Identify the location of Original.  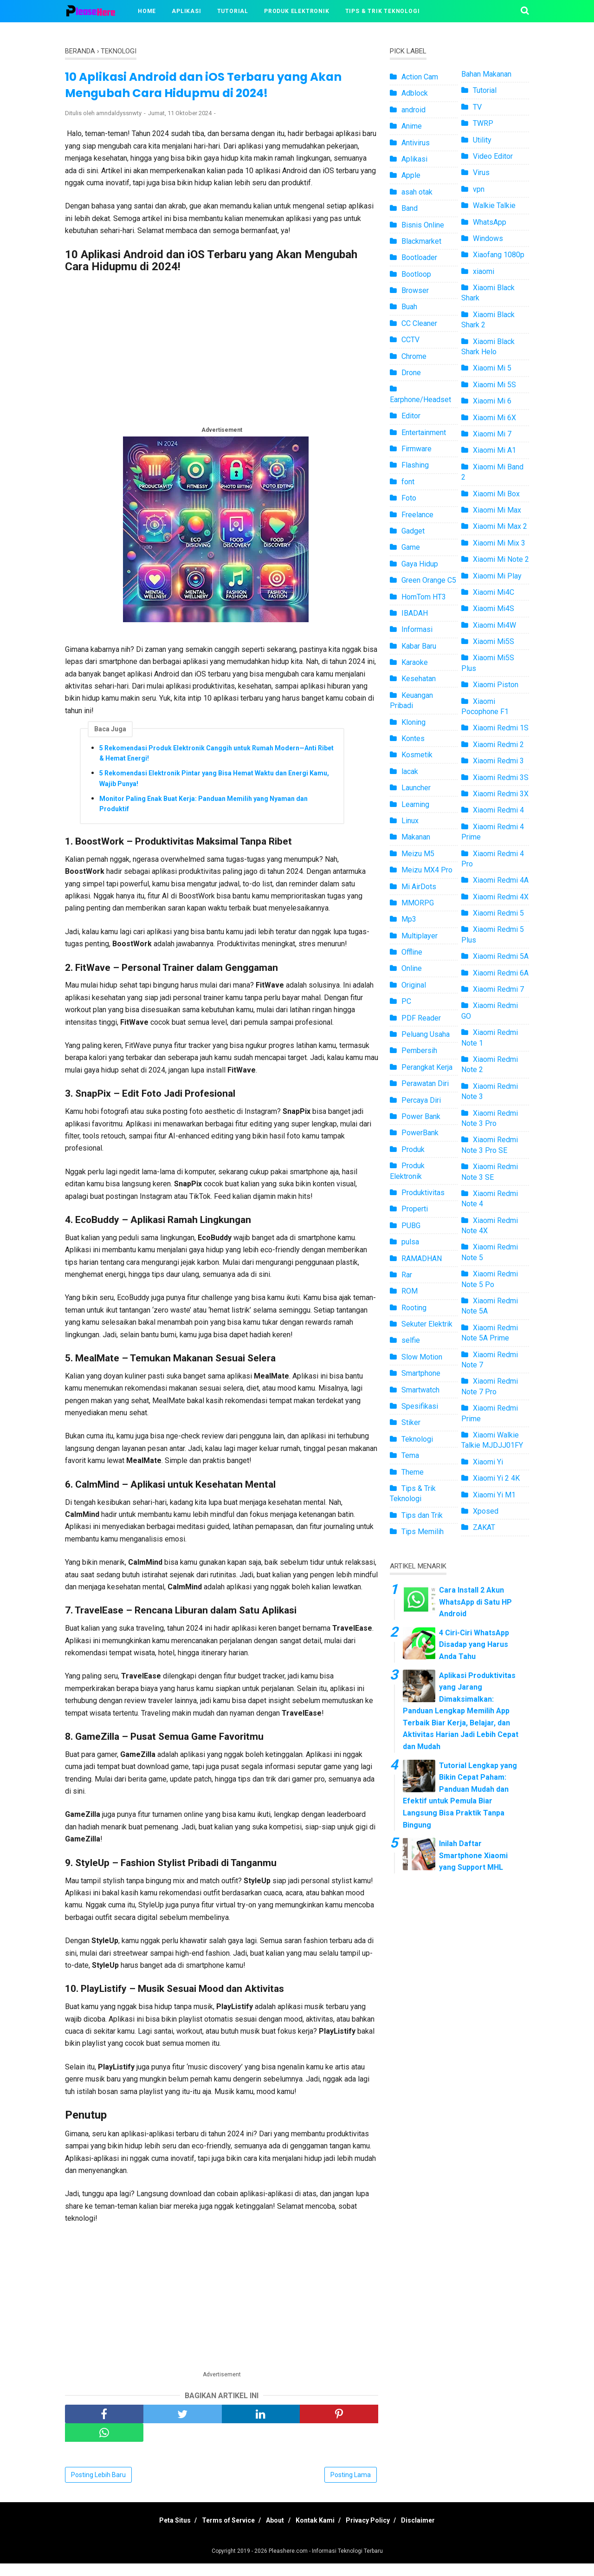
(413, 985).